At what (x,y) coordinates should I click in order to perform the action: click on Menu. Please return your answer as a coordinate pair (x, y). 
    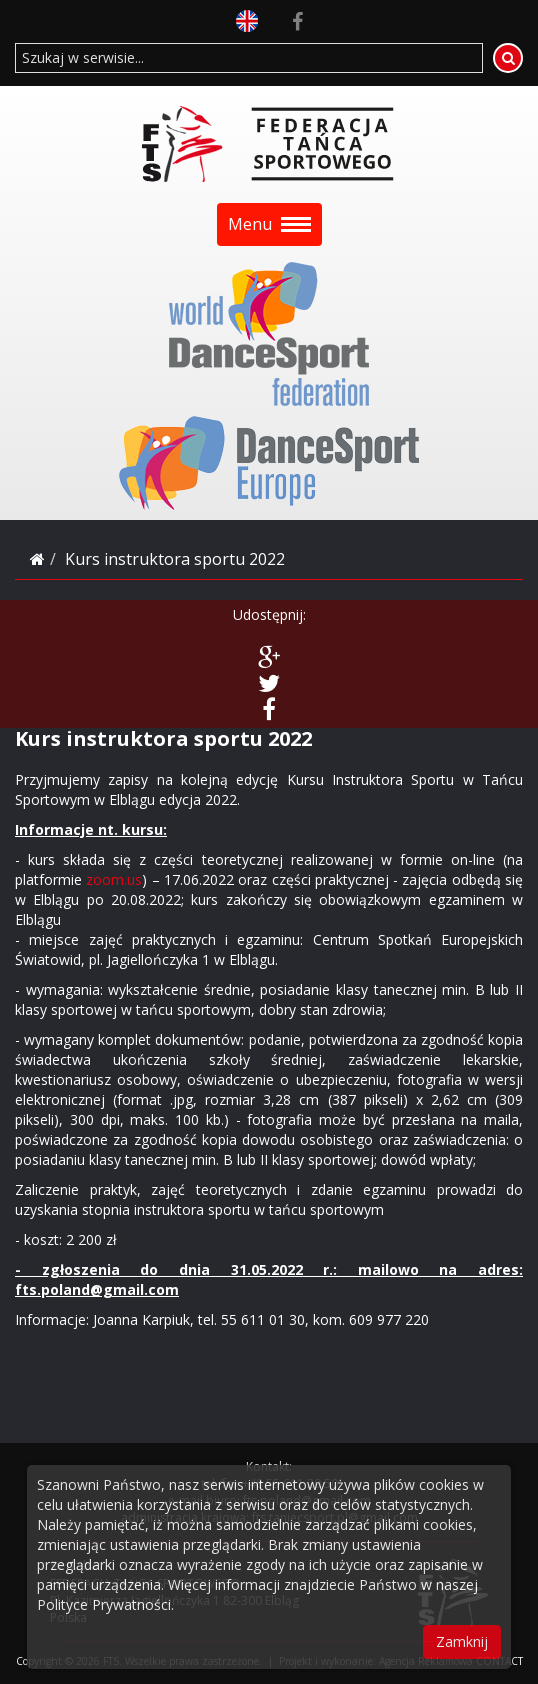
    Looking at the image, I should click on (269, 224).